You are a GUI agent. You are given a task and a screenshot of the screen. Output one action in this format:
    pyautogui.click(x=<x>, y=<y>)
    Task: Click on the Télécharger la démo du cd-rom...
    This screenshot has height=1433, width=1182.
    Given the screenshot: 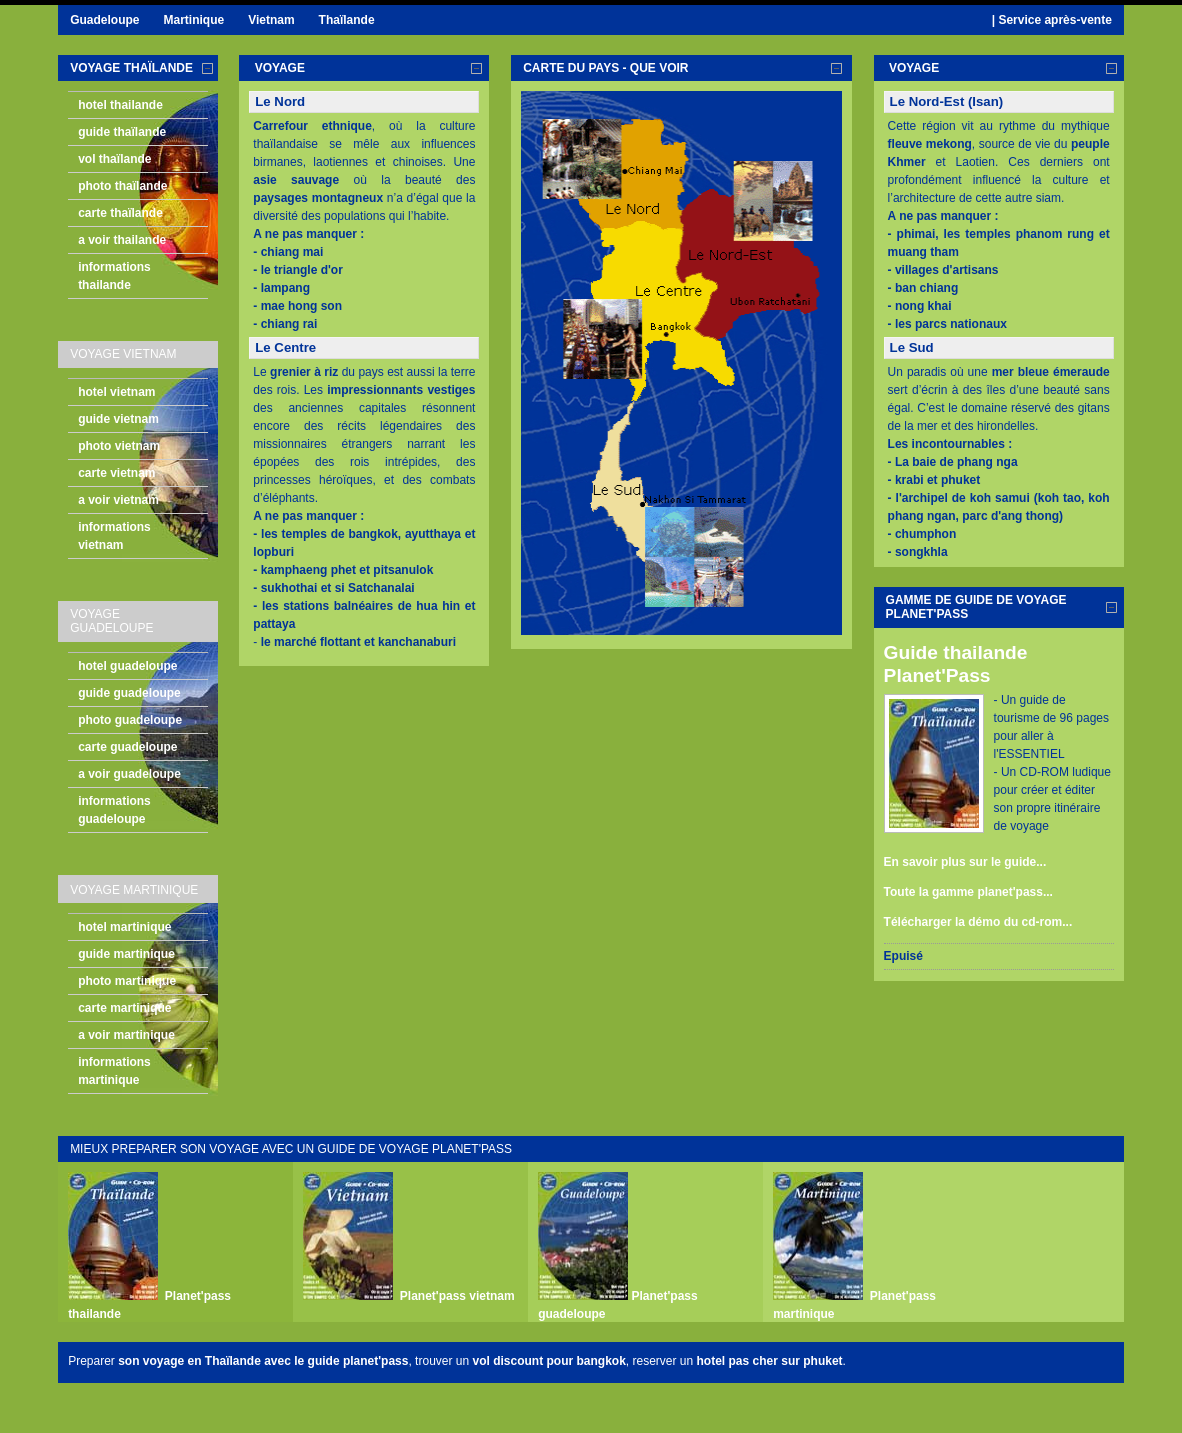 What is the action you would take?
    pyautogui.click(x=978, y=922)
    